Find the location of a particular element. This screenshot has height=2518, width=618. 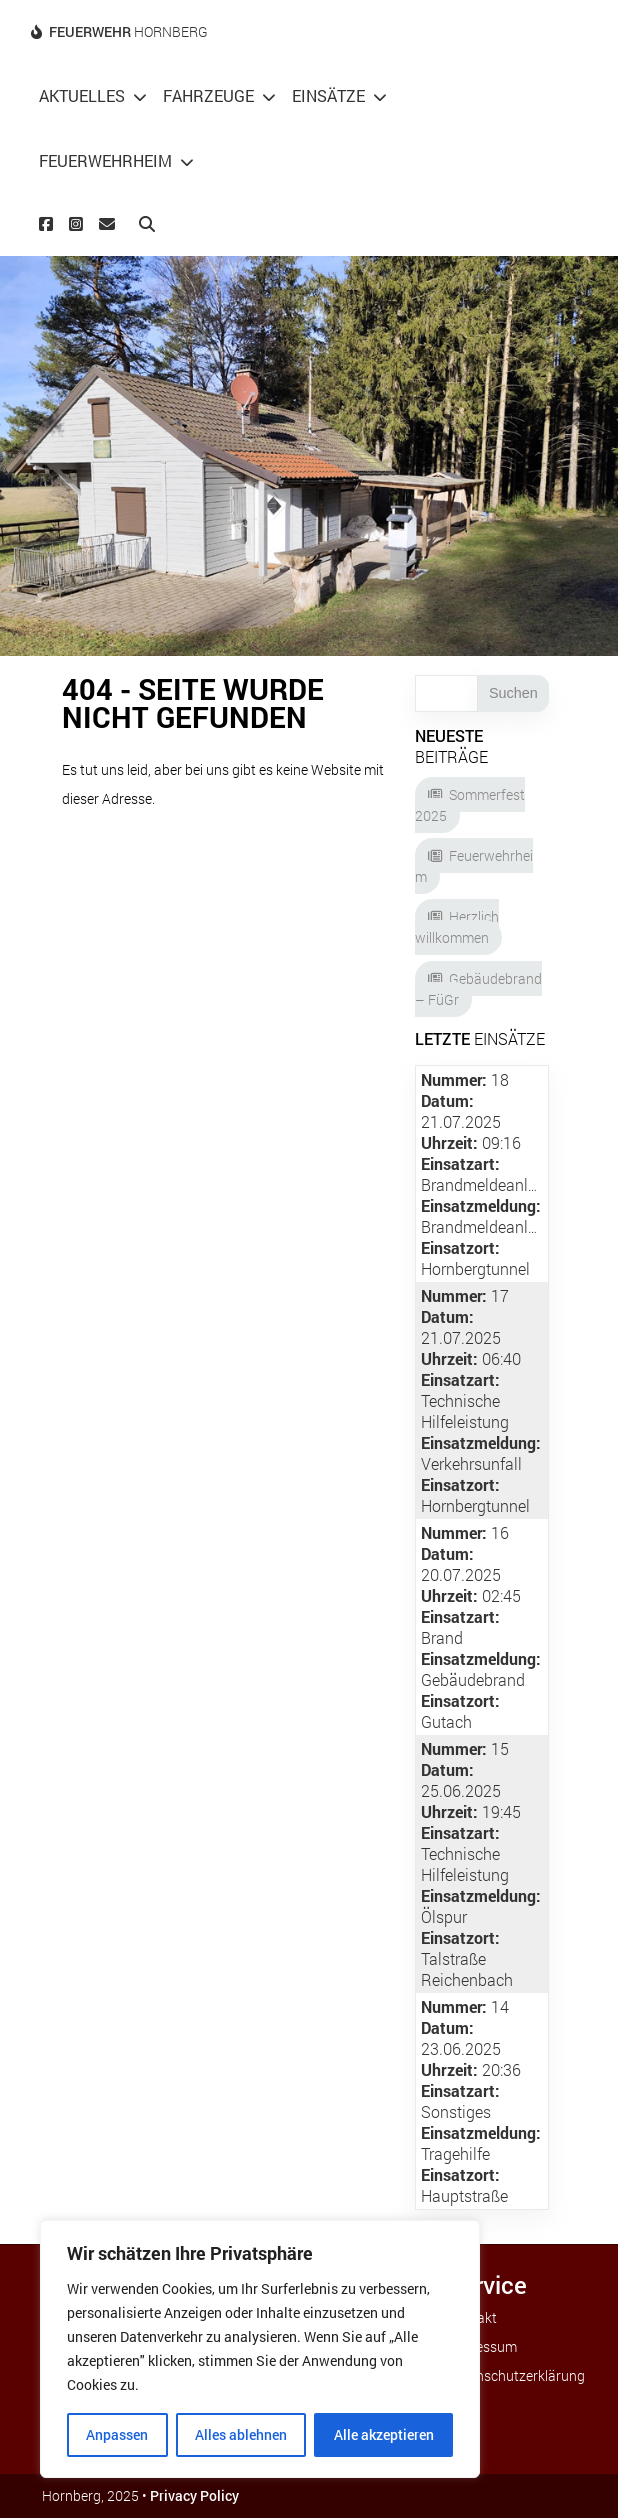

Alle akzeptieren is located at coordinates (384, 2434).